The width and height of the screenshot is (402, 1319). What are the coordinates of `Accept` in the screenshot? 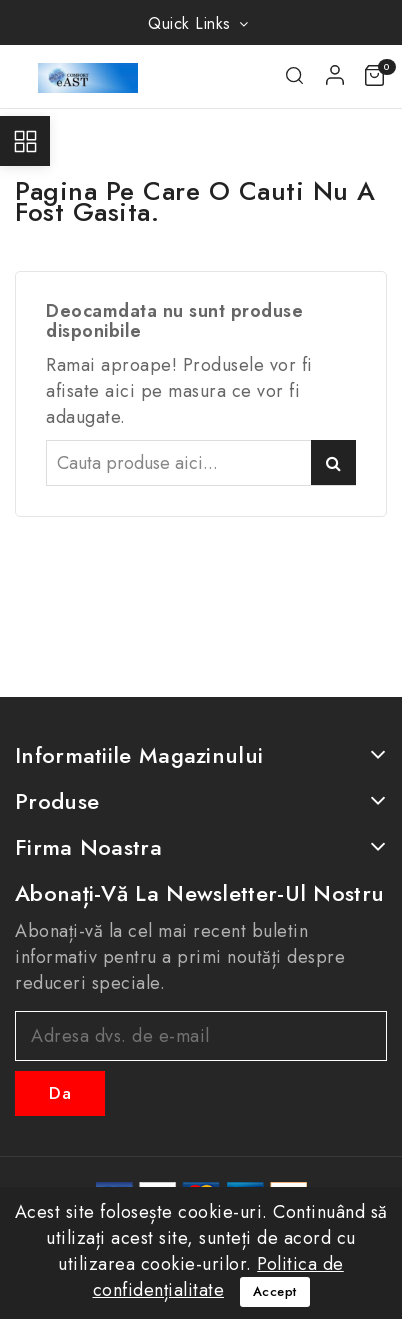 It's located at (275, 1291).